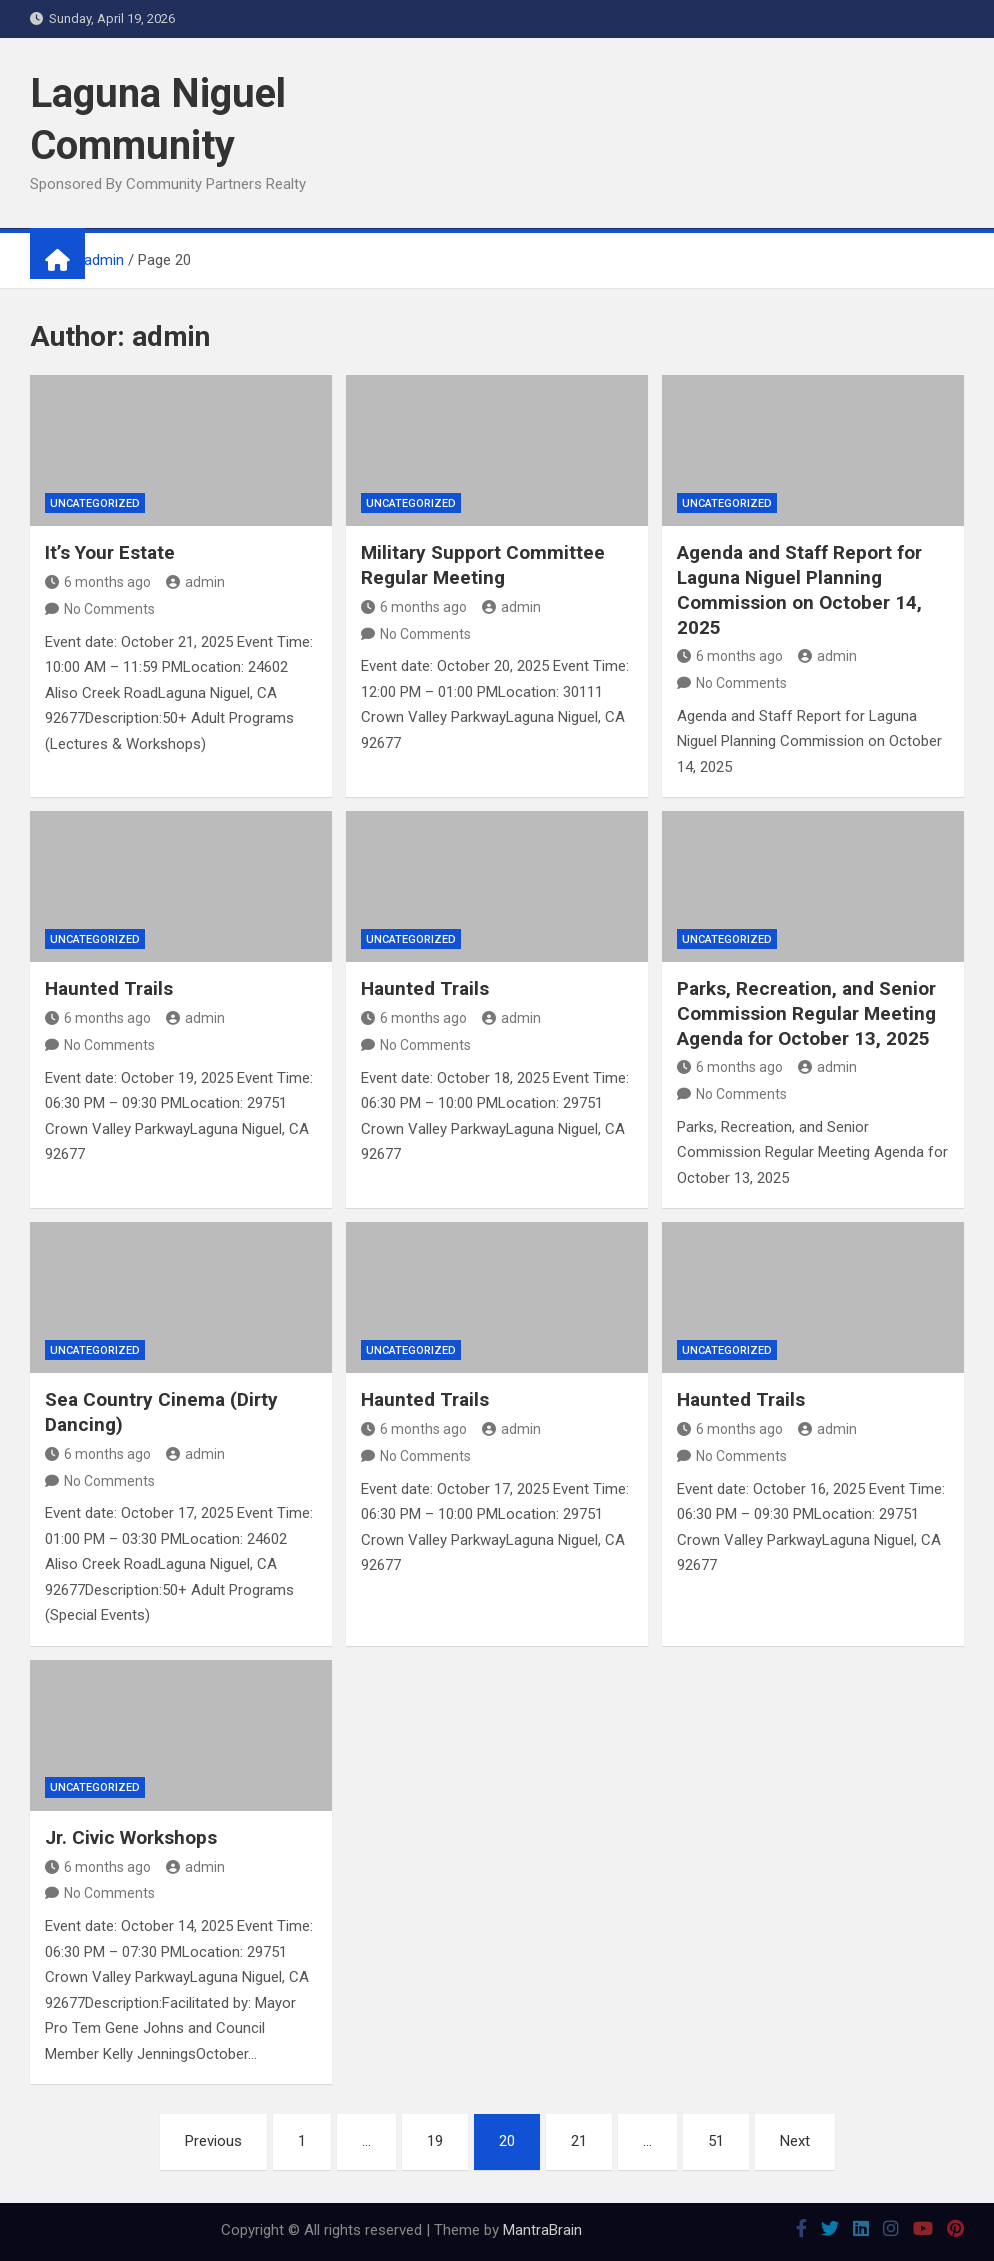  I want to click on Parks, Recreation, and Senior Commission Regular Meeting Agenda for October 13, 2025, so click(806, 1013).